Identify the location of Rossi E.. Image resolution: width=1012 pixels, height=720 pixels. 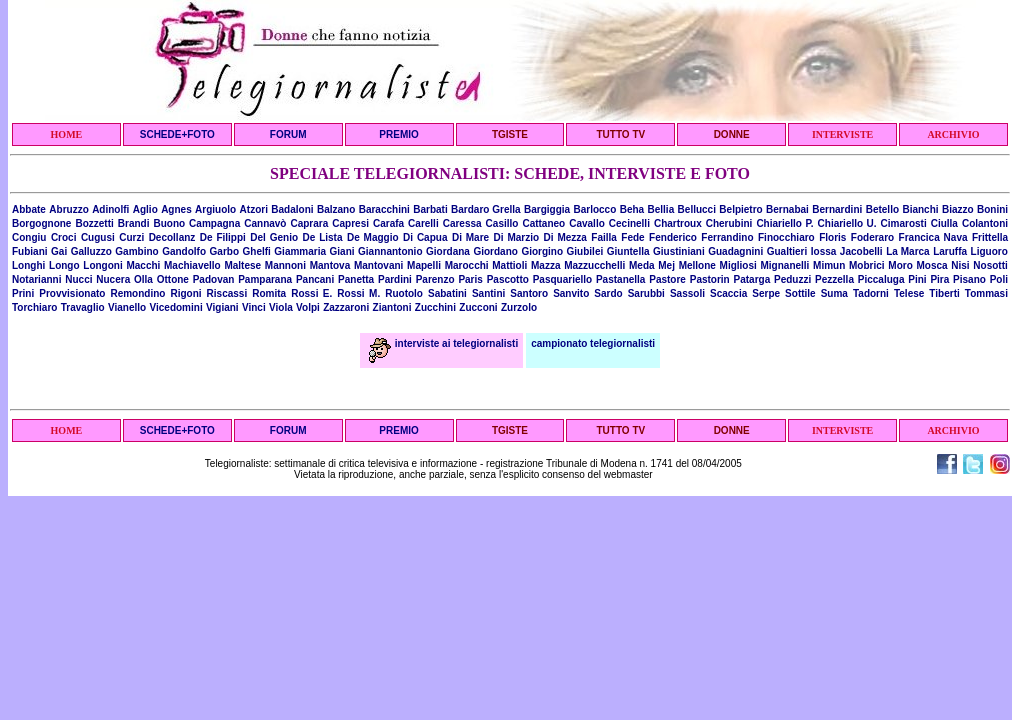
(311, 293).